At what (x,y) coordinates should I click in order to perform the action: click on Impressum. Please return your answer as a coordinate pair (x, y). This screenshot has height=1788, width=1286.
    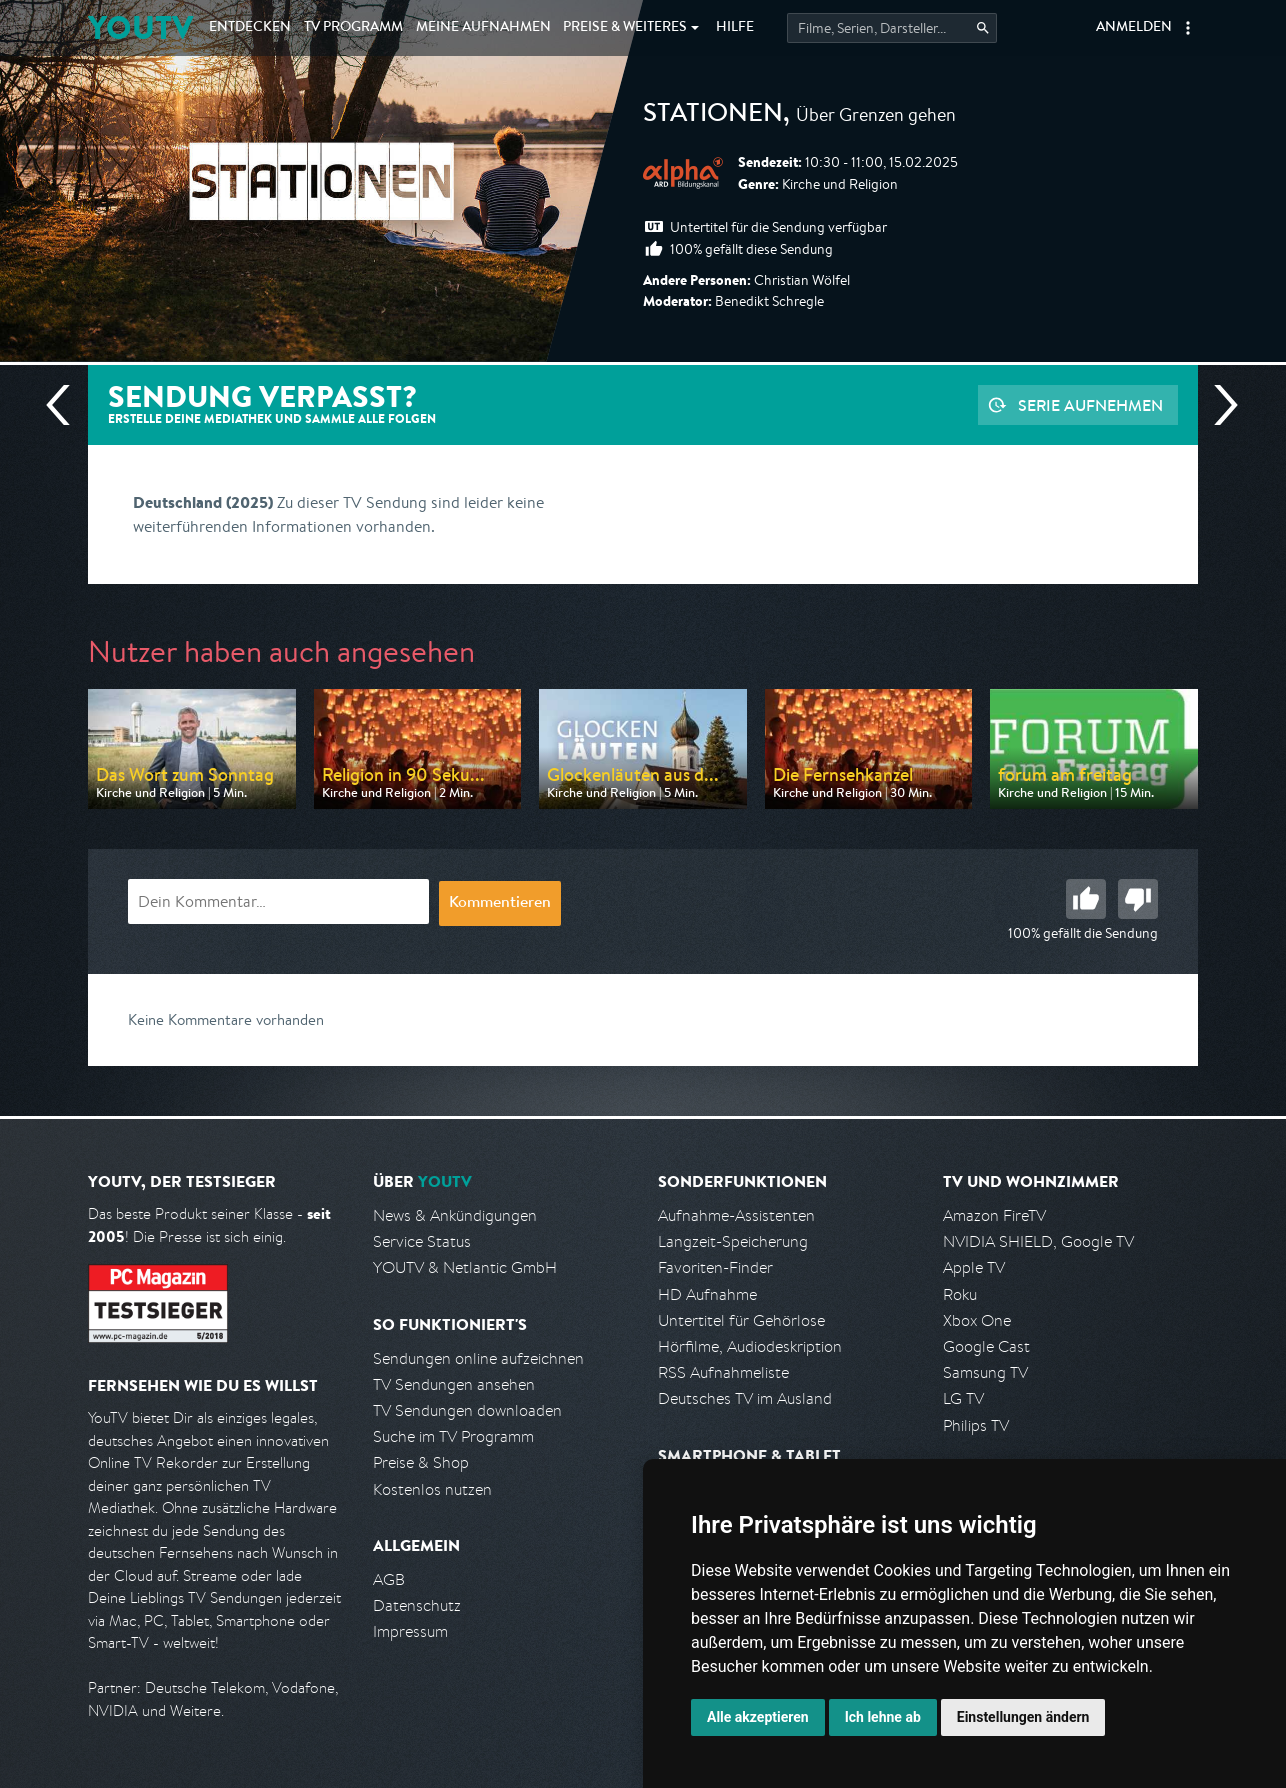
    Looking at the image, I should click on (410, 1631).